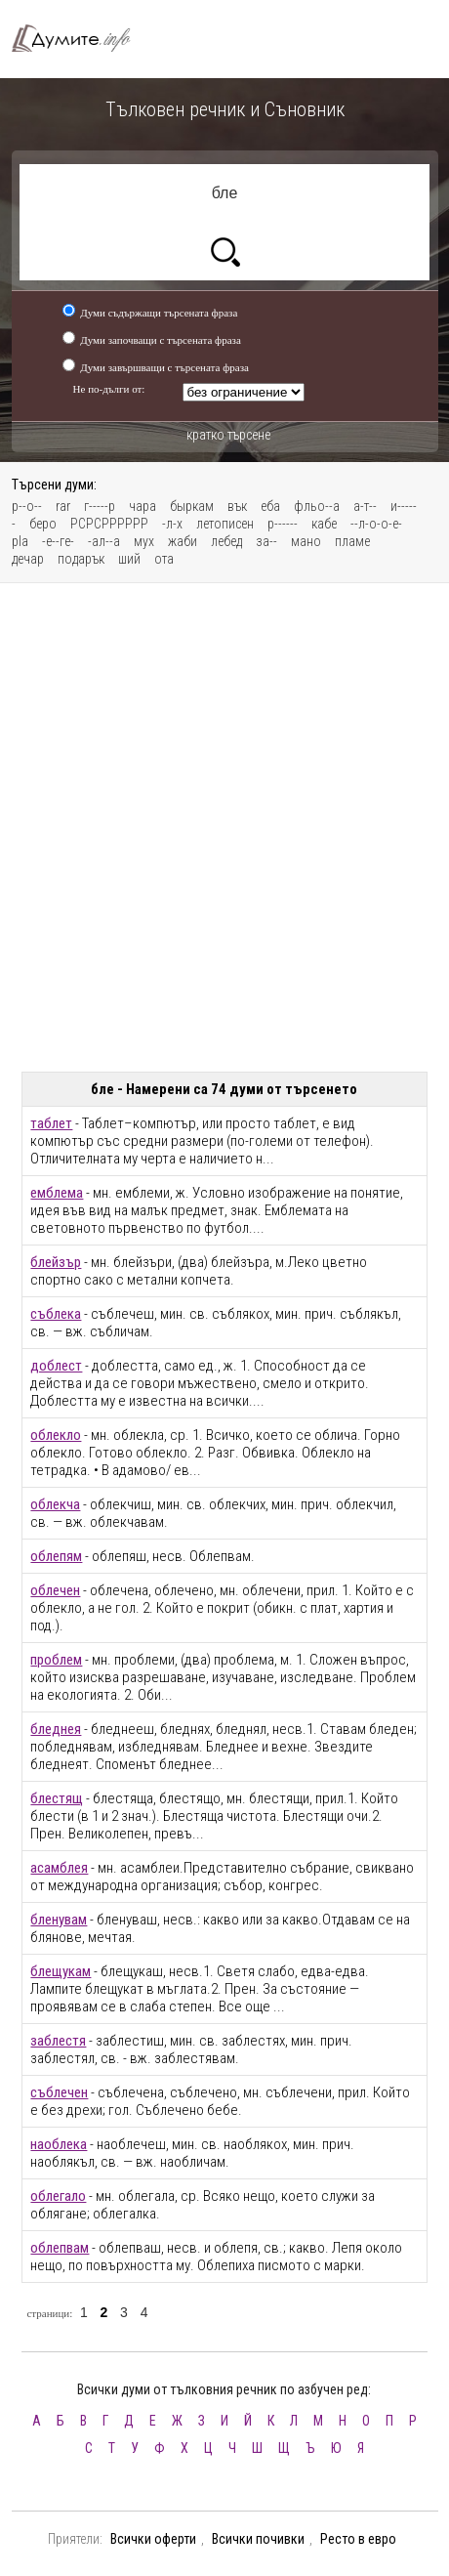 The width and height of the screenshot is (449, 2576). I want to click on пламе, so click(352, 541).